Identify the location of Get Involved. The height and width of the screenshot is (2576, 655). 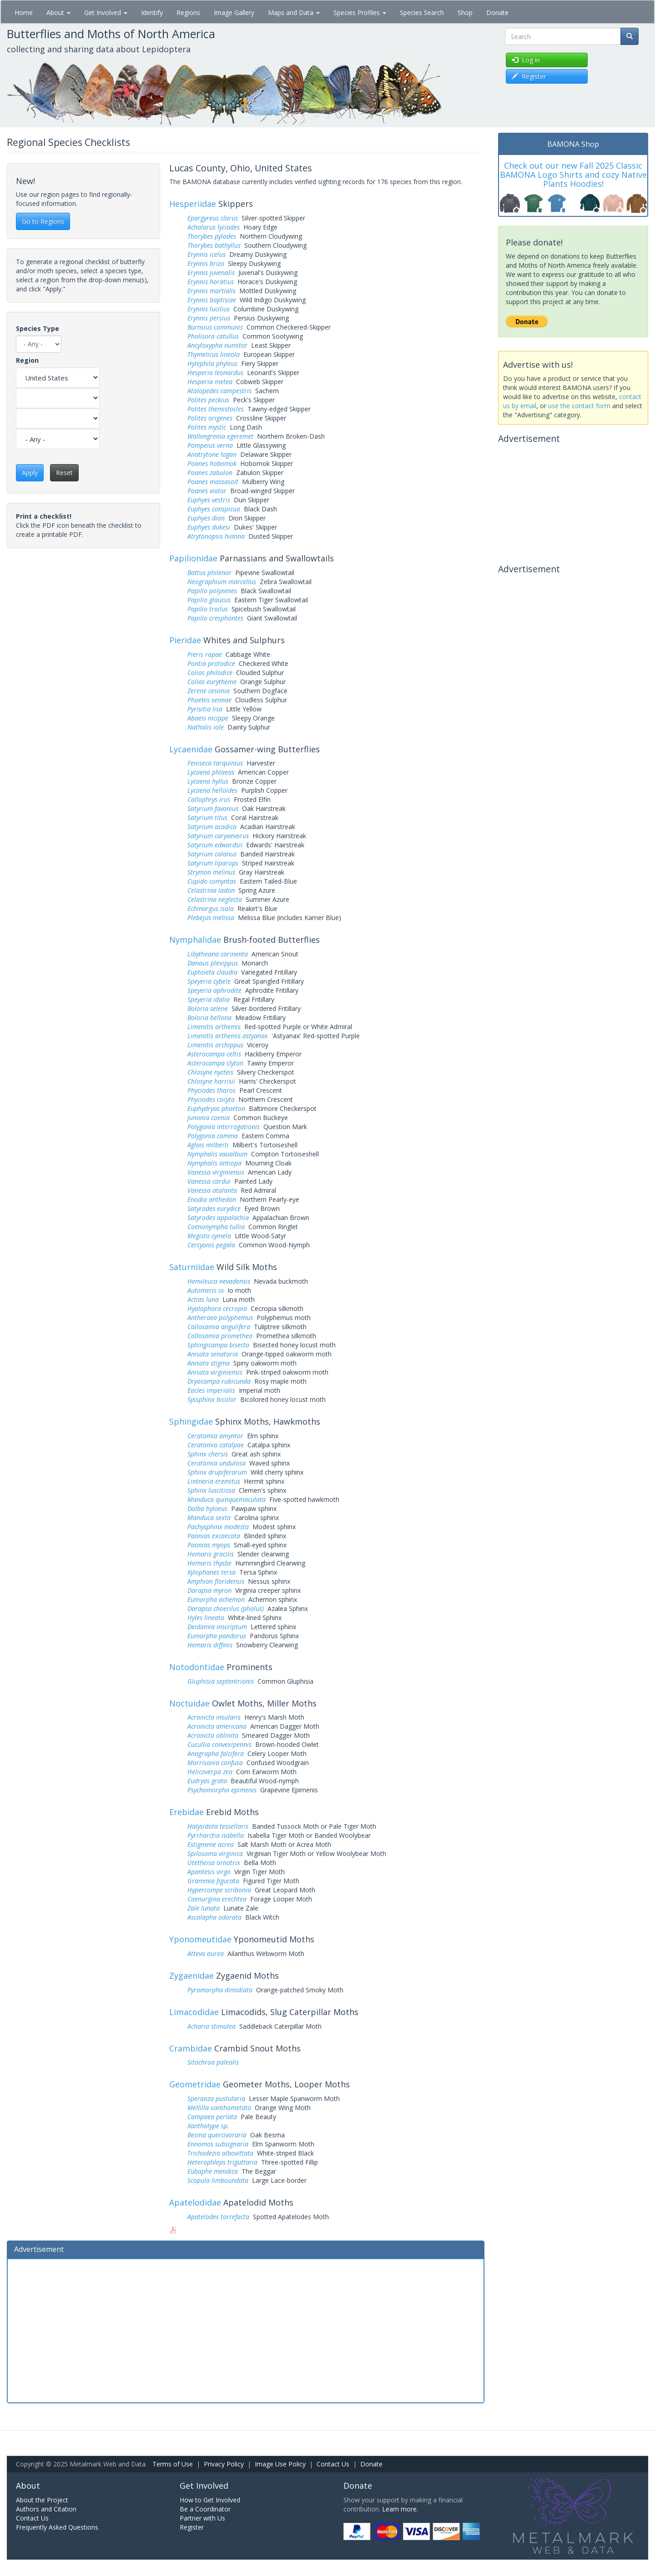
(105, 12).